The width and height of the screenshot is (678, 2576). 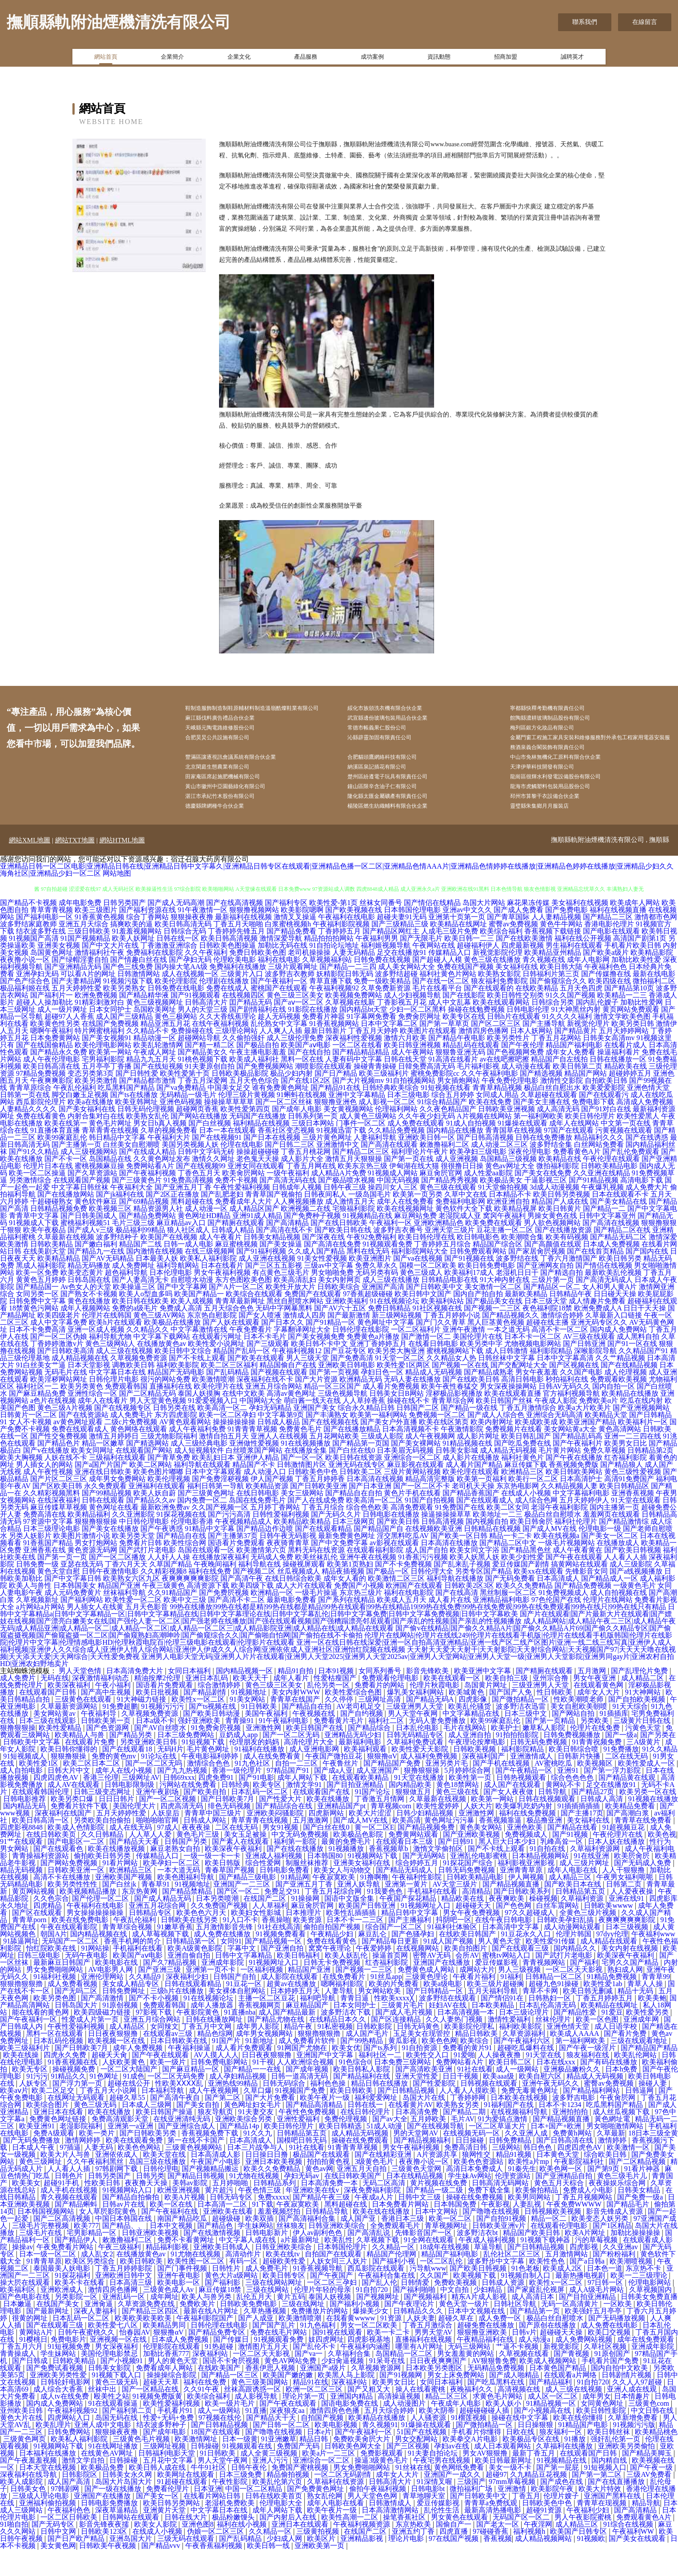 I want to click on 极品福利姬在线, so click(x=25, y=1014).